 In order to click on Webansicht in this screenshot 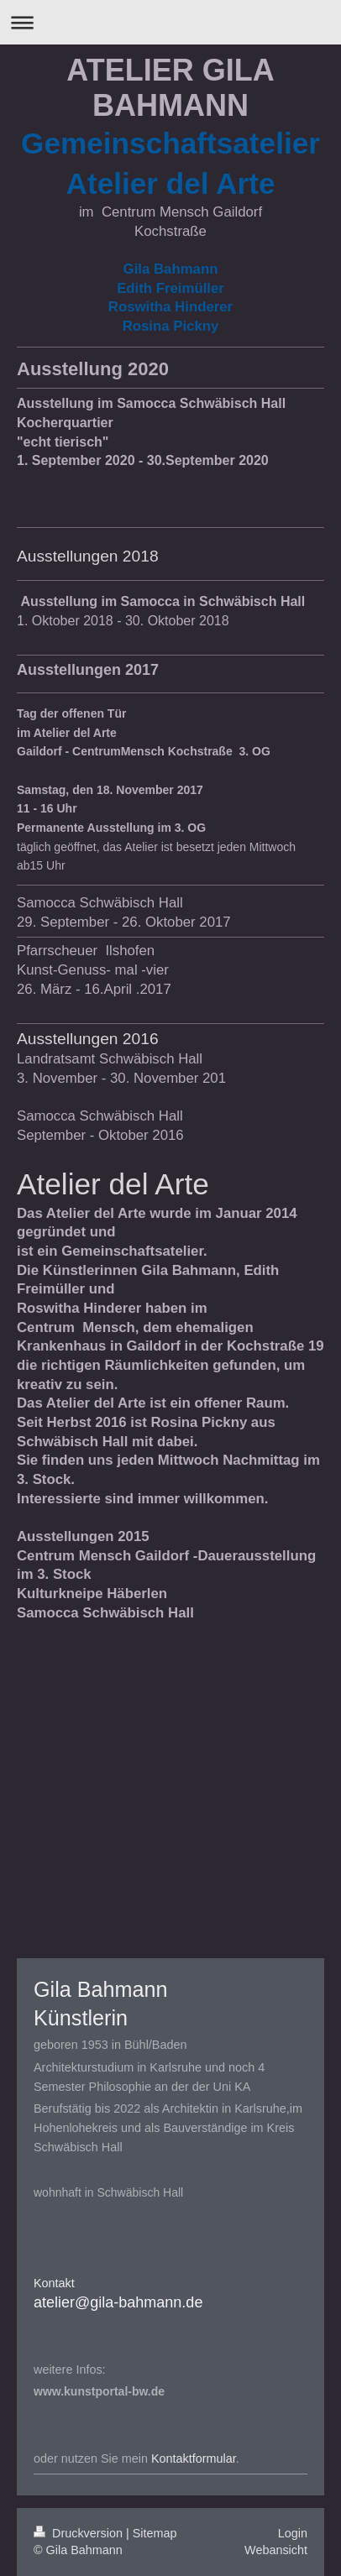, I will do `click(275, 2550)`.